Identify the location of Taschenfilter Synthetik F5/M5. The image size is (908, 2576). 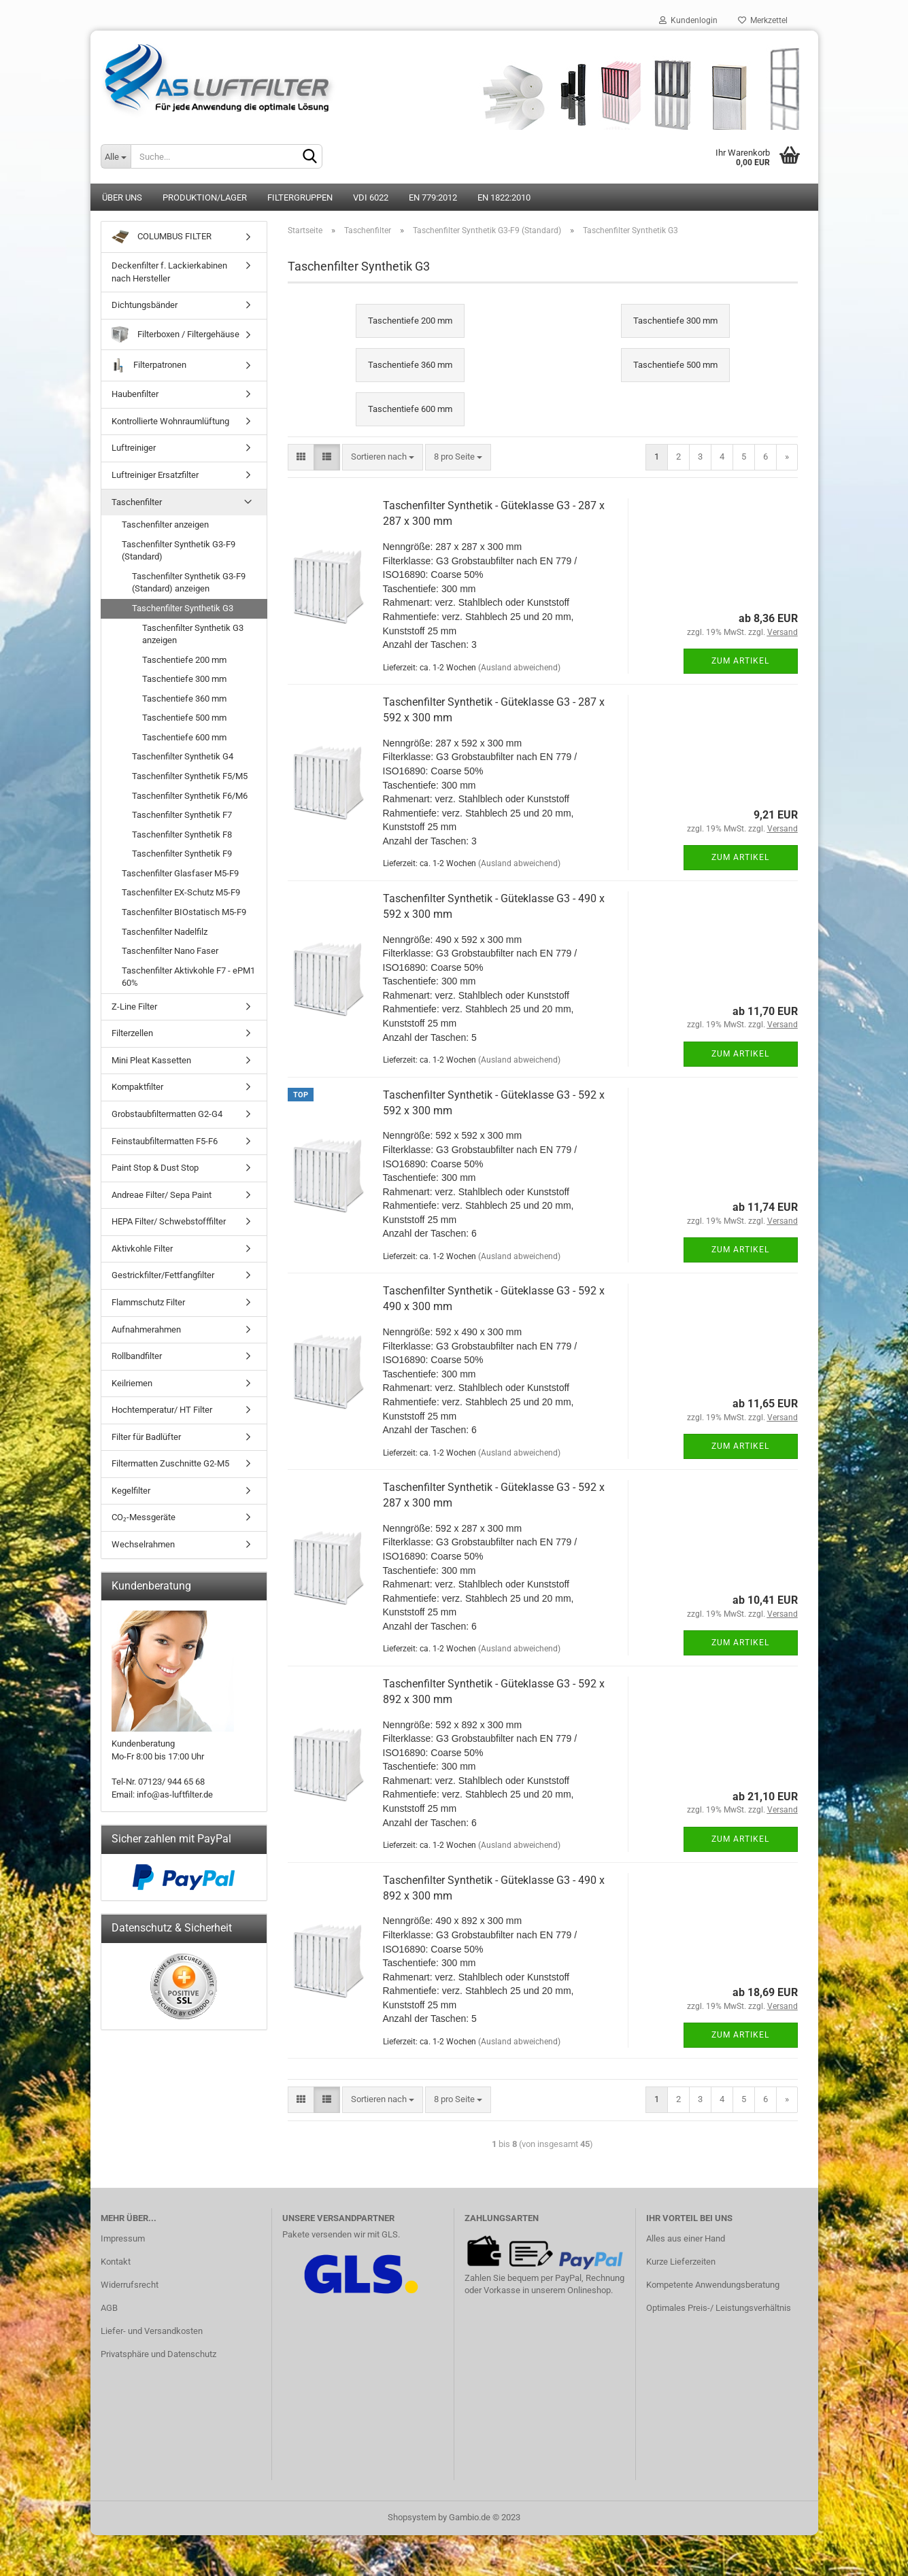
(190, 776).